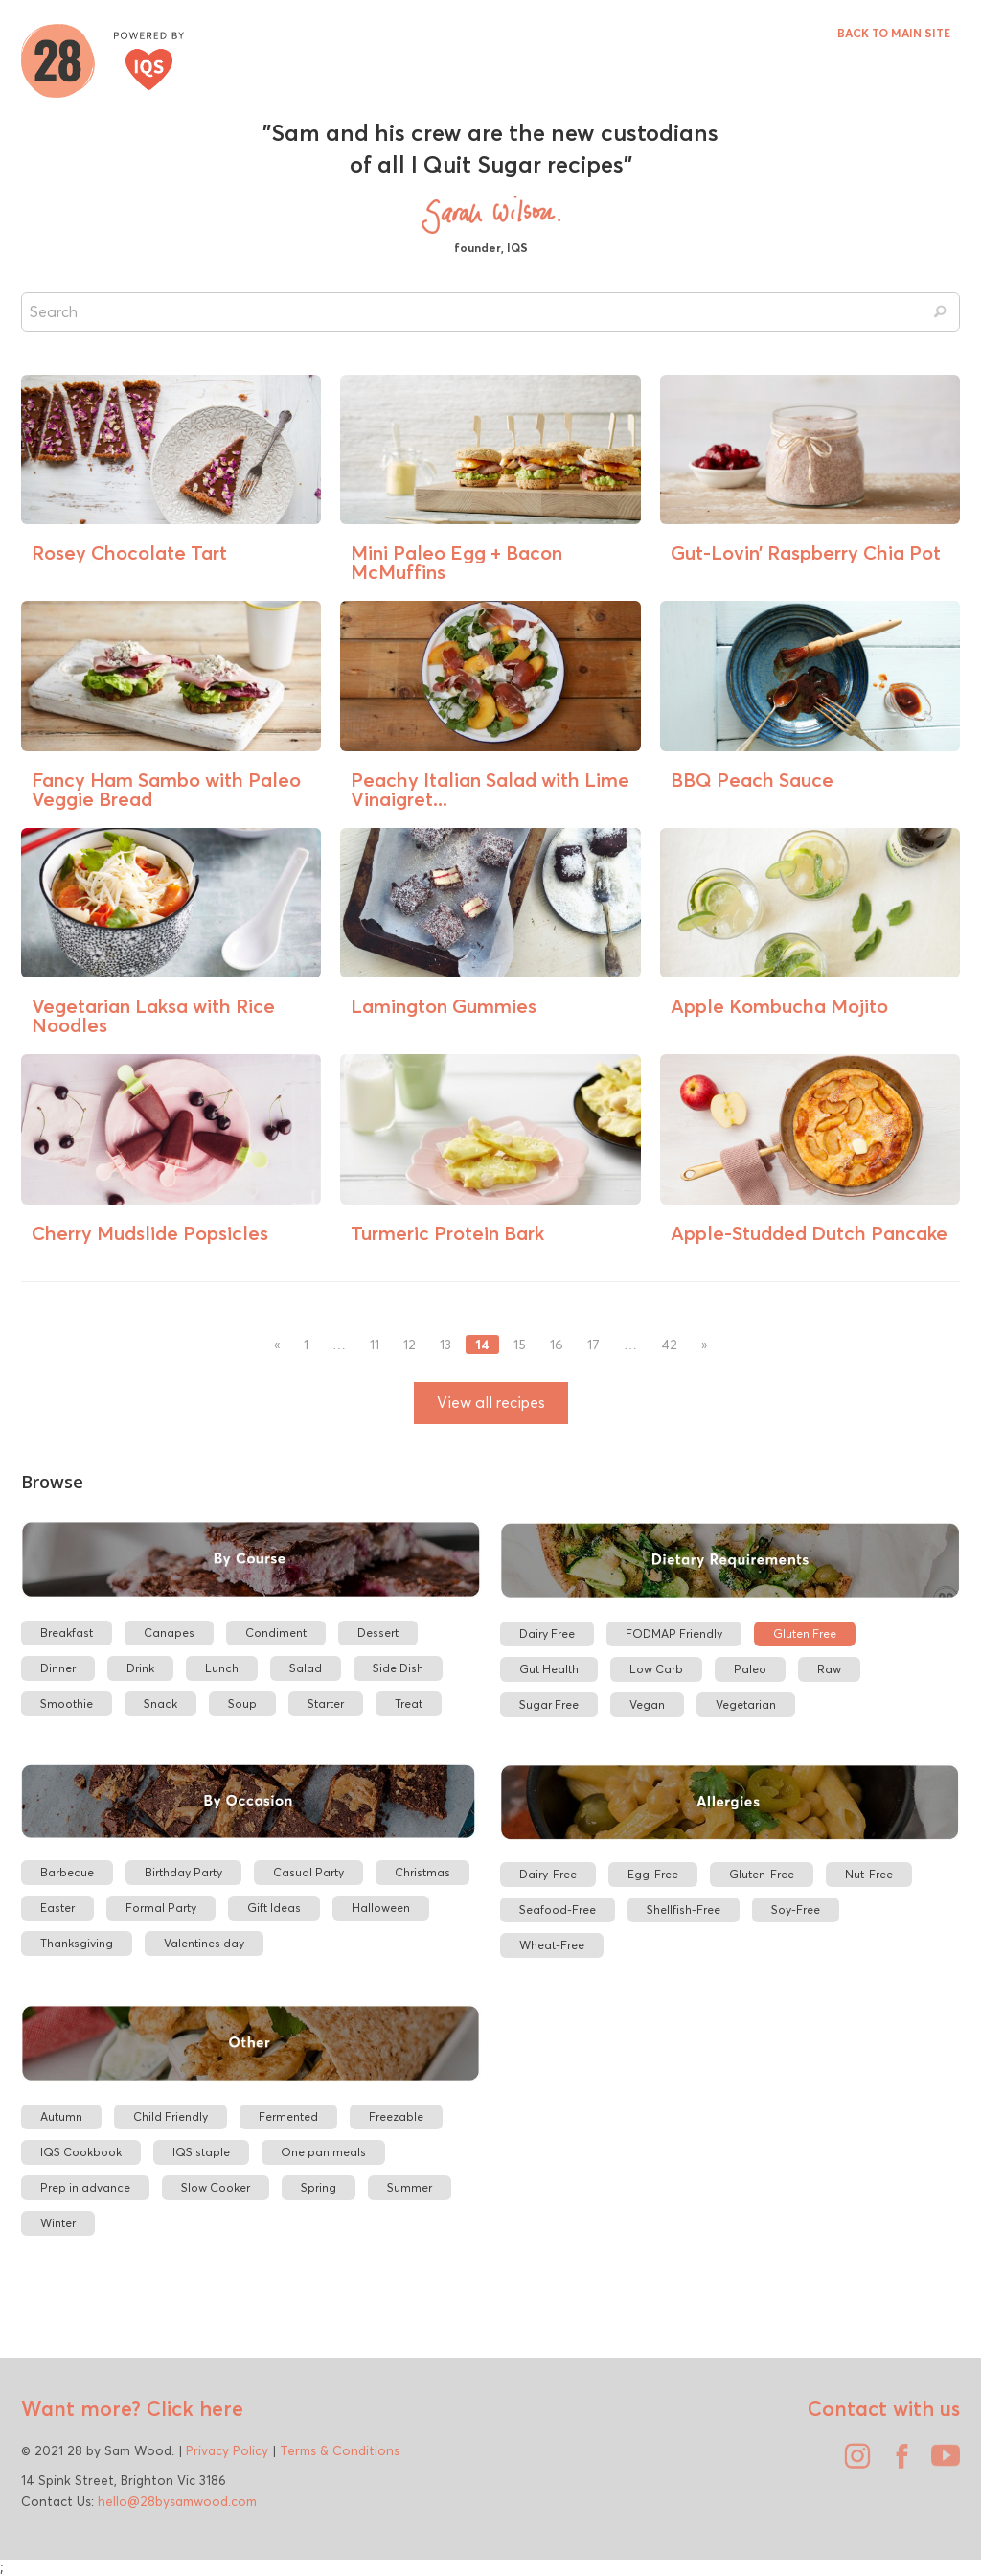  What do you see at coordinates (374, 1345) in the screenshot?
I see `11` at bounding box center [374, 1345].